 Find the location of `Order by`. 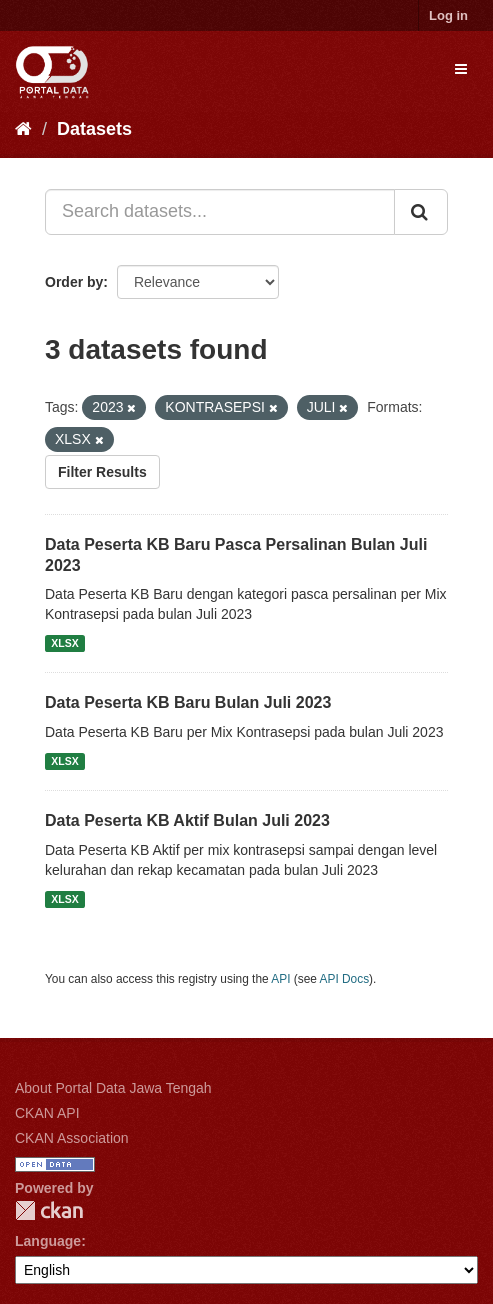

Order by is located at coordinates (74, 282).